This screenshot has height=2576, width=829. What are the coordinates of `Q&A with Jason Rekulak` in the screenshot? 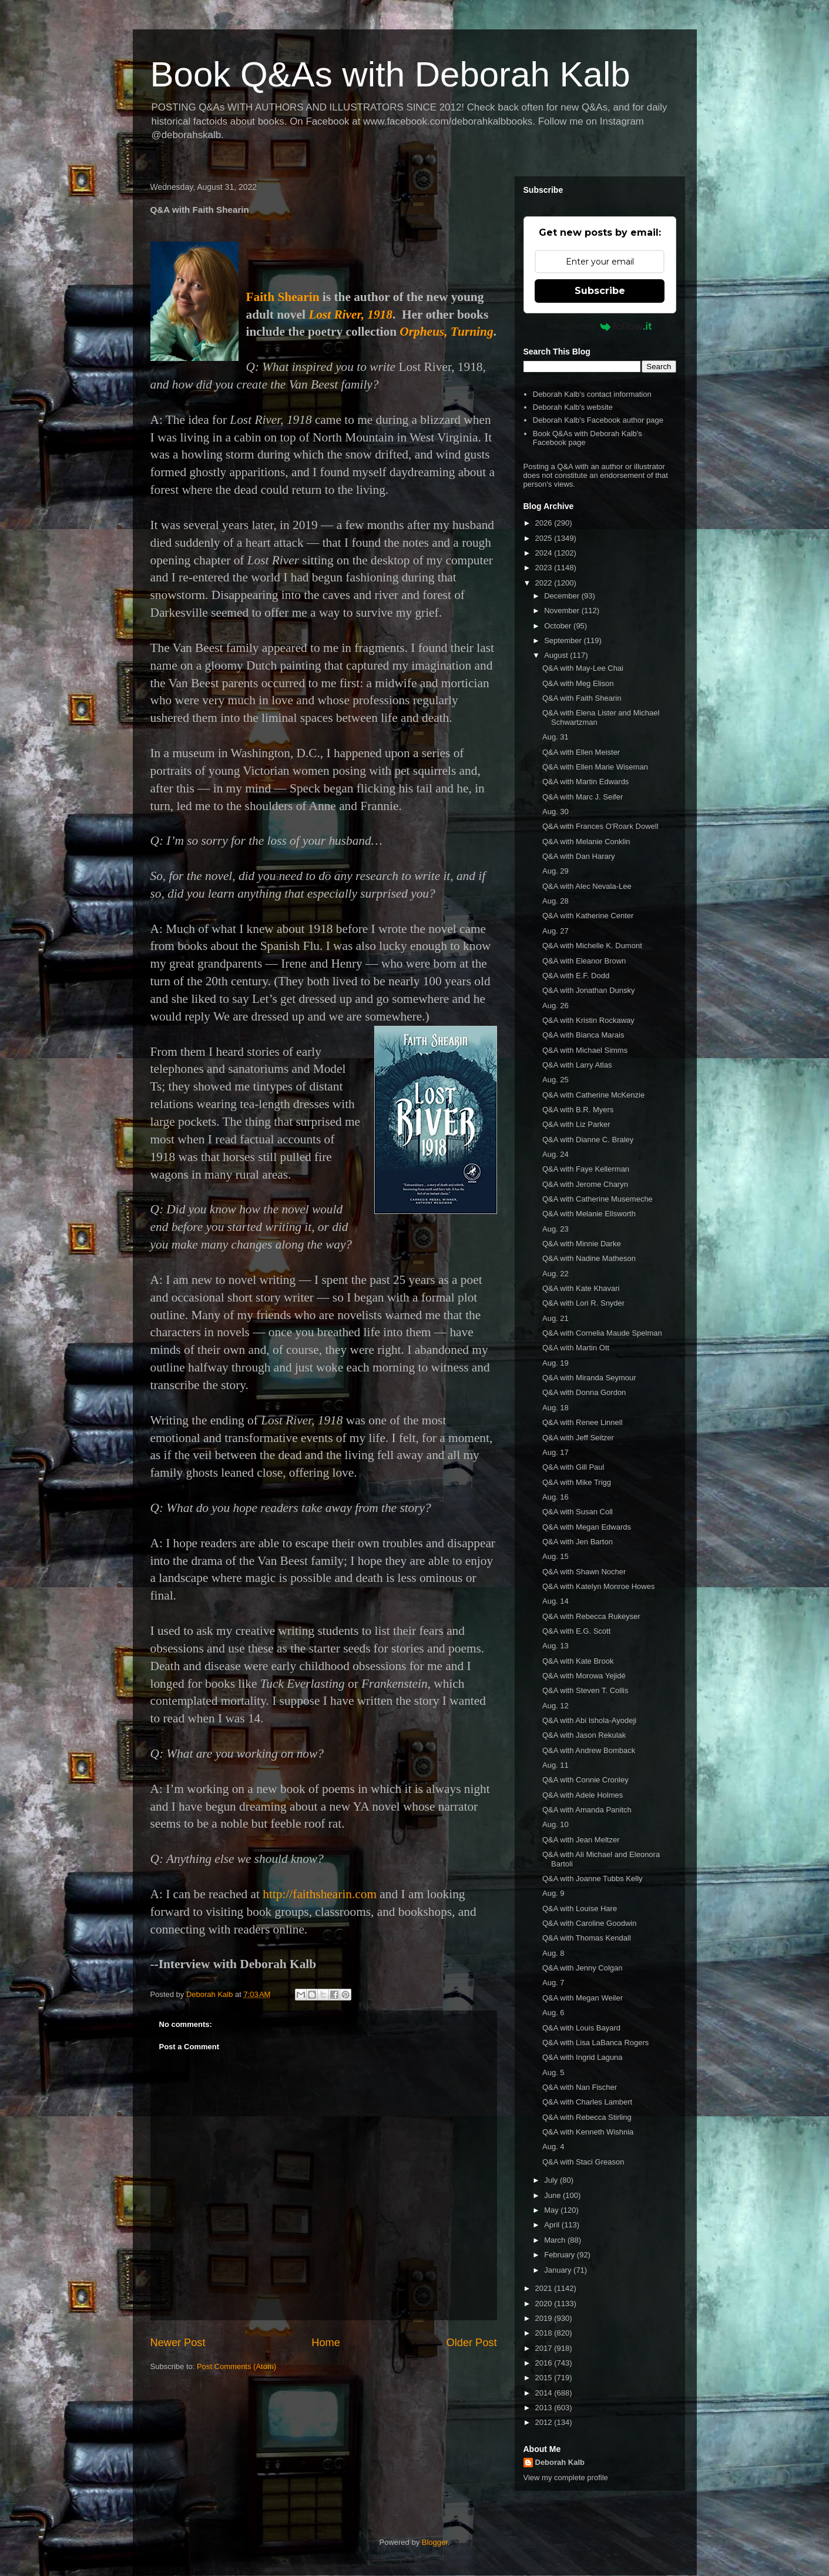 It's located at (584, 1735).